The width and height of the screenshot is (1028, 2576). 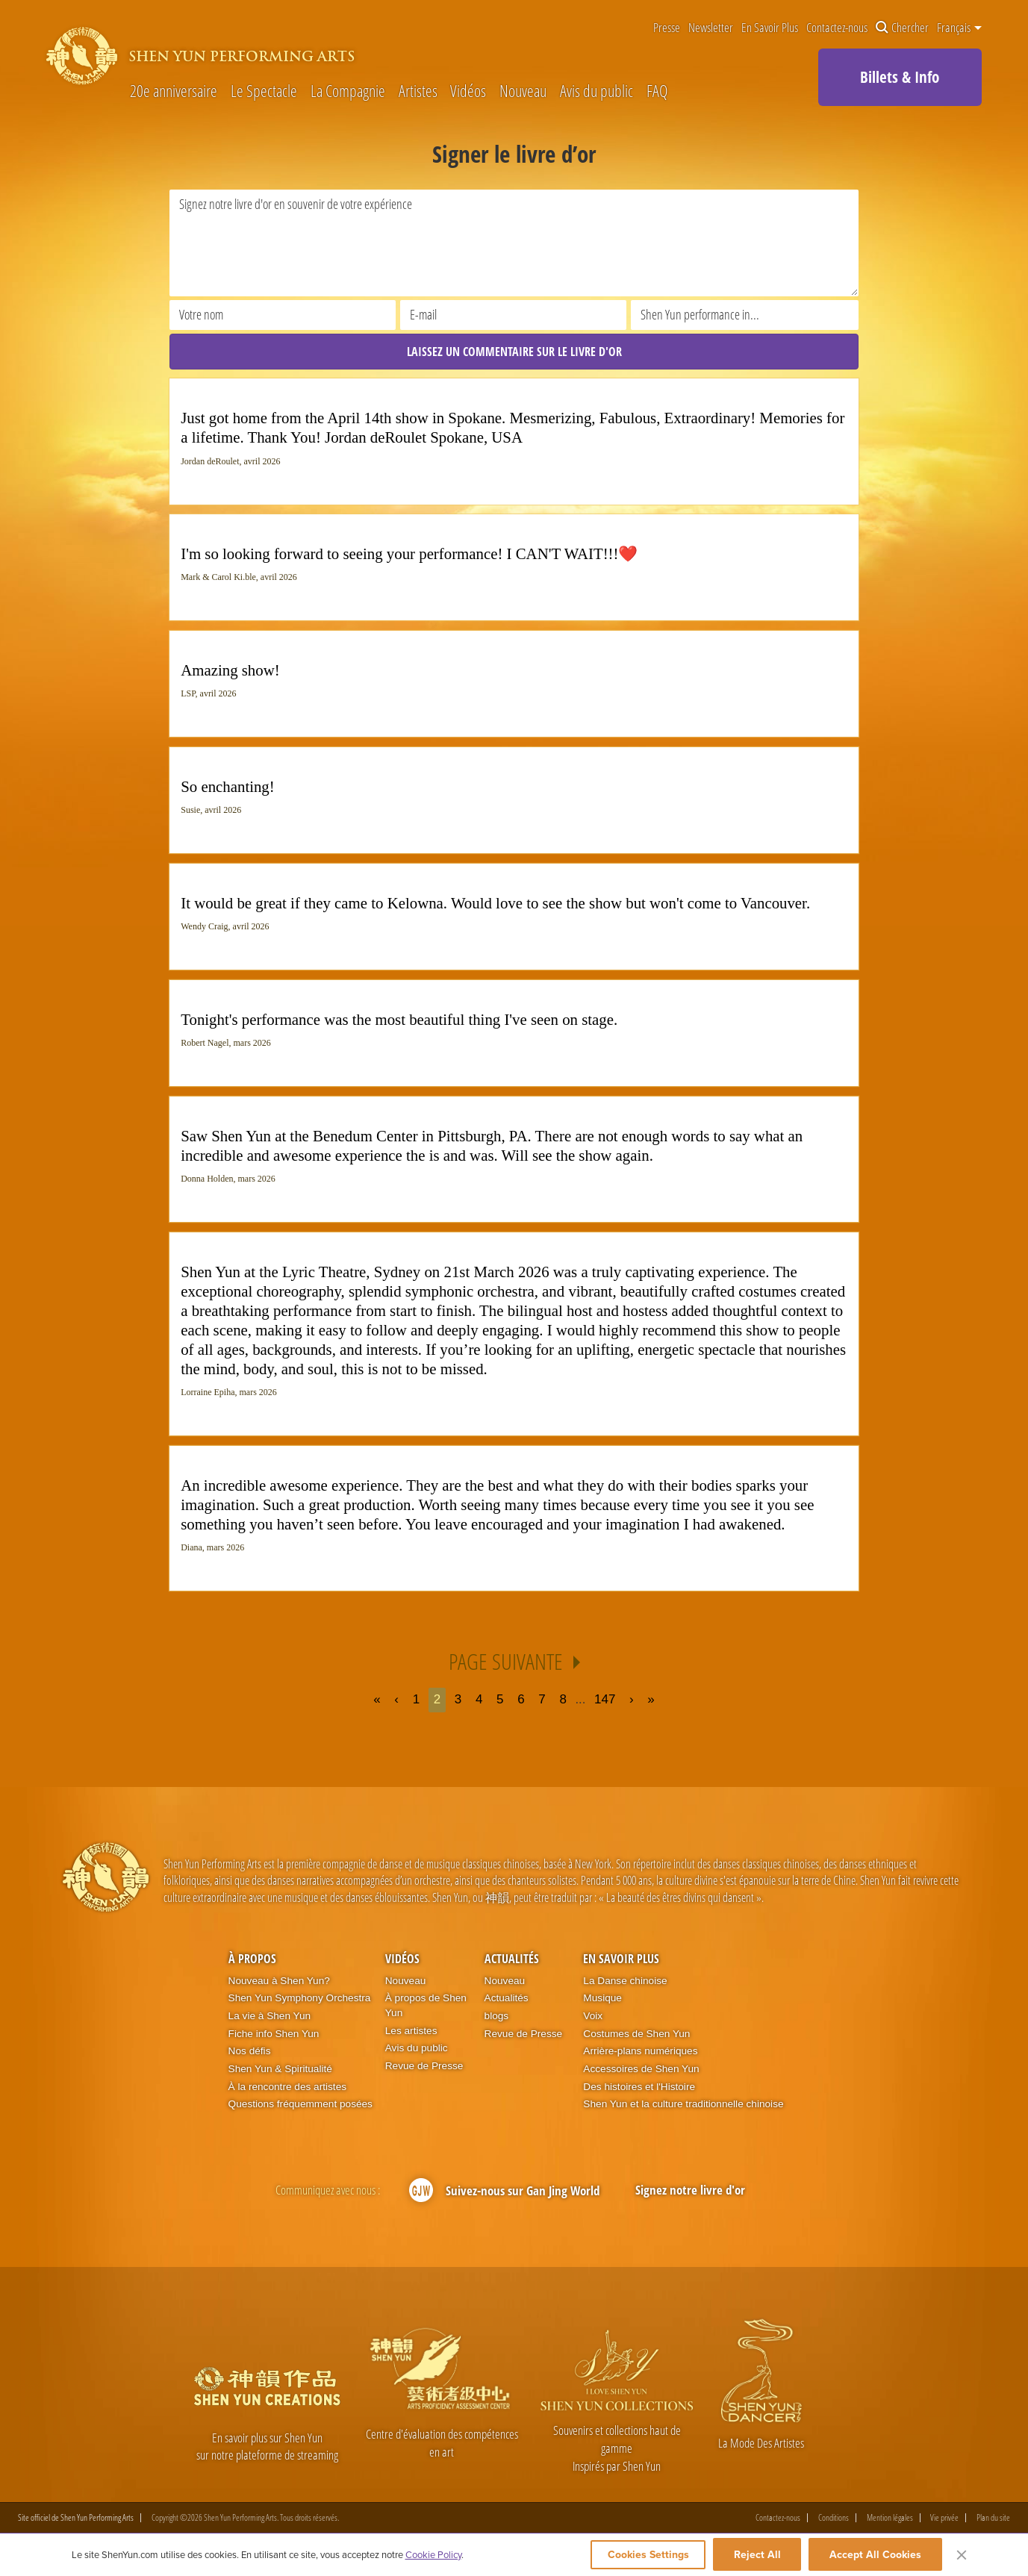 I want to click on Accept All Cookies, so click(x=875, y=2555).